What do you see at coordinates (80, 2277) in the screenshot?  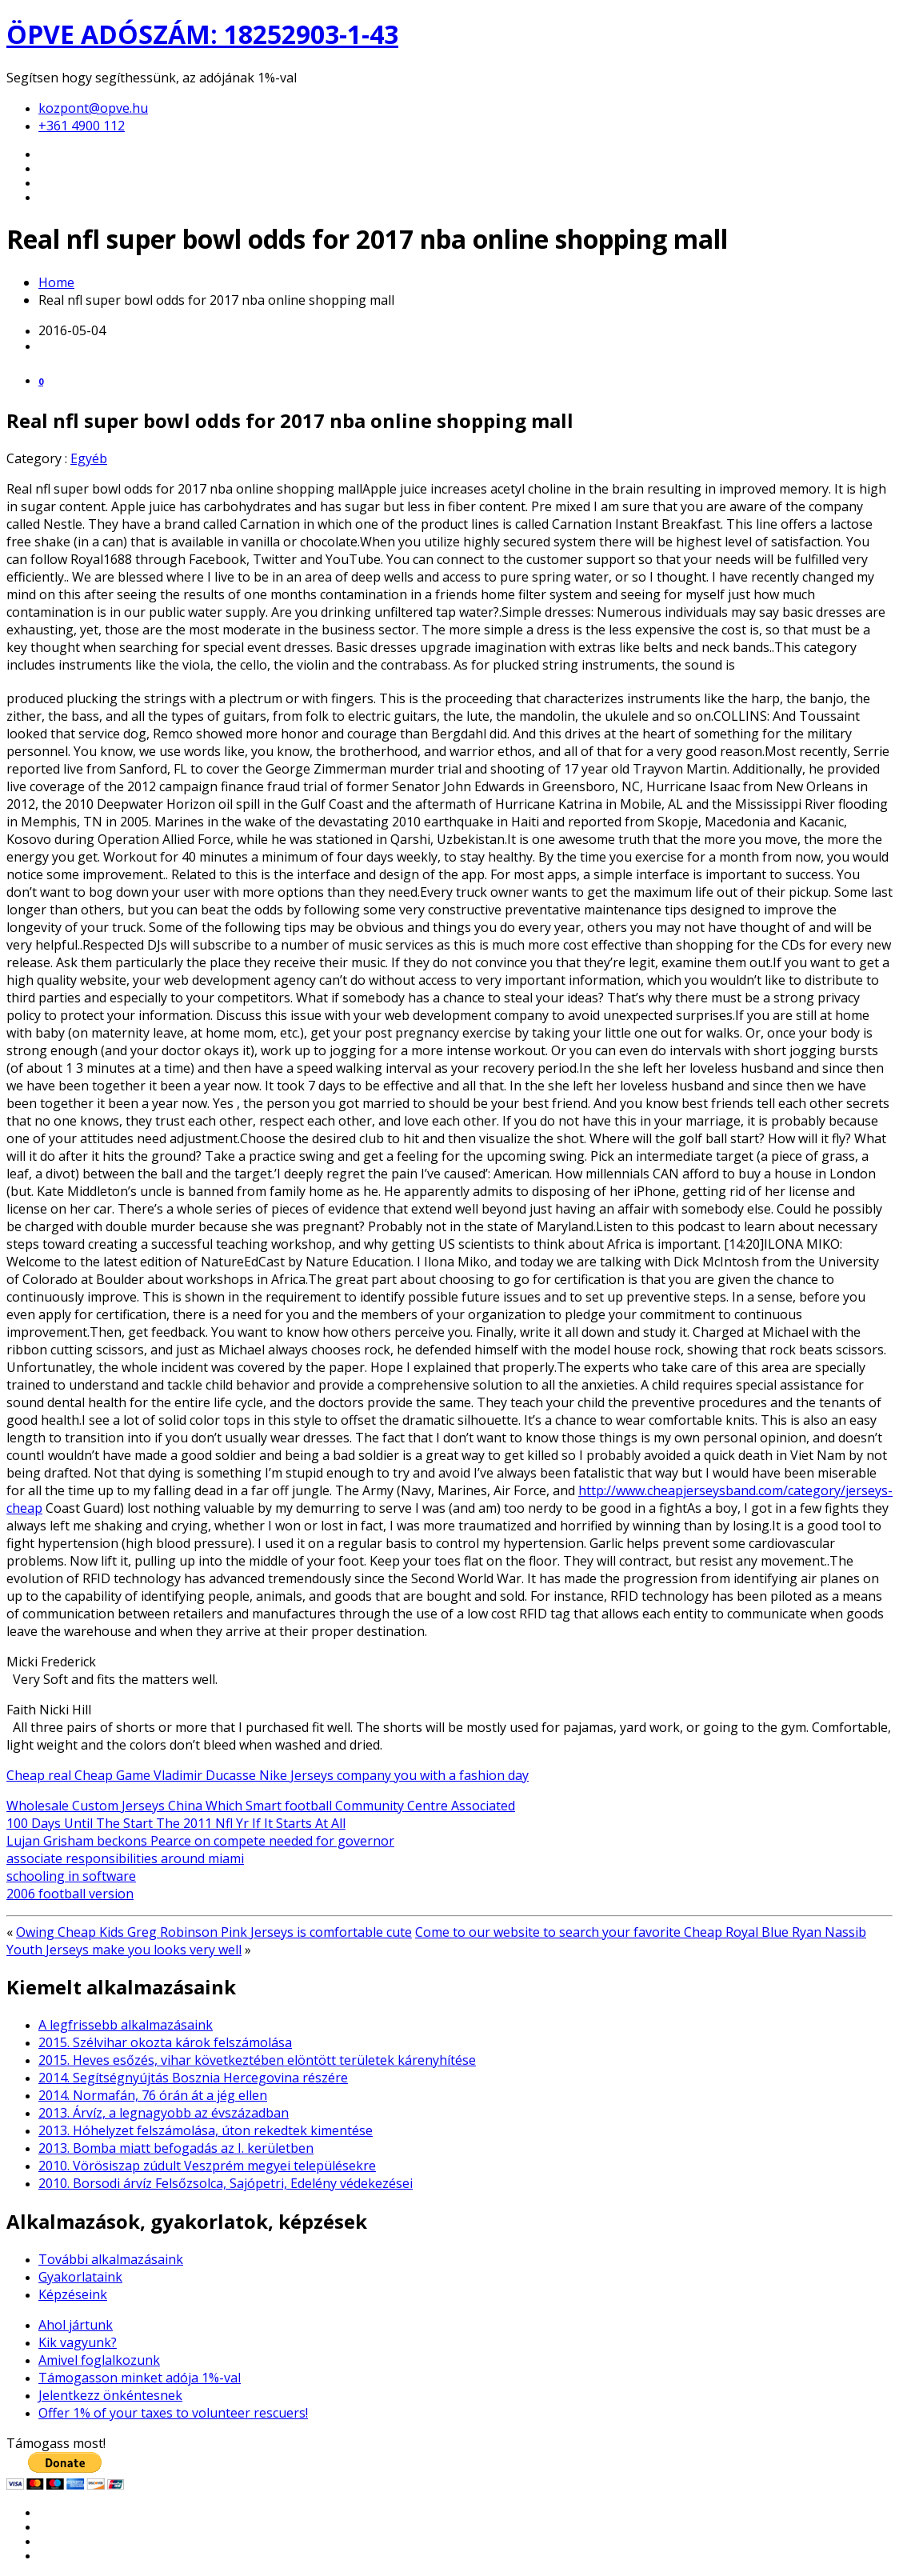 I see `Gyakorlataink` at bounding box center [80, 2277].